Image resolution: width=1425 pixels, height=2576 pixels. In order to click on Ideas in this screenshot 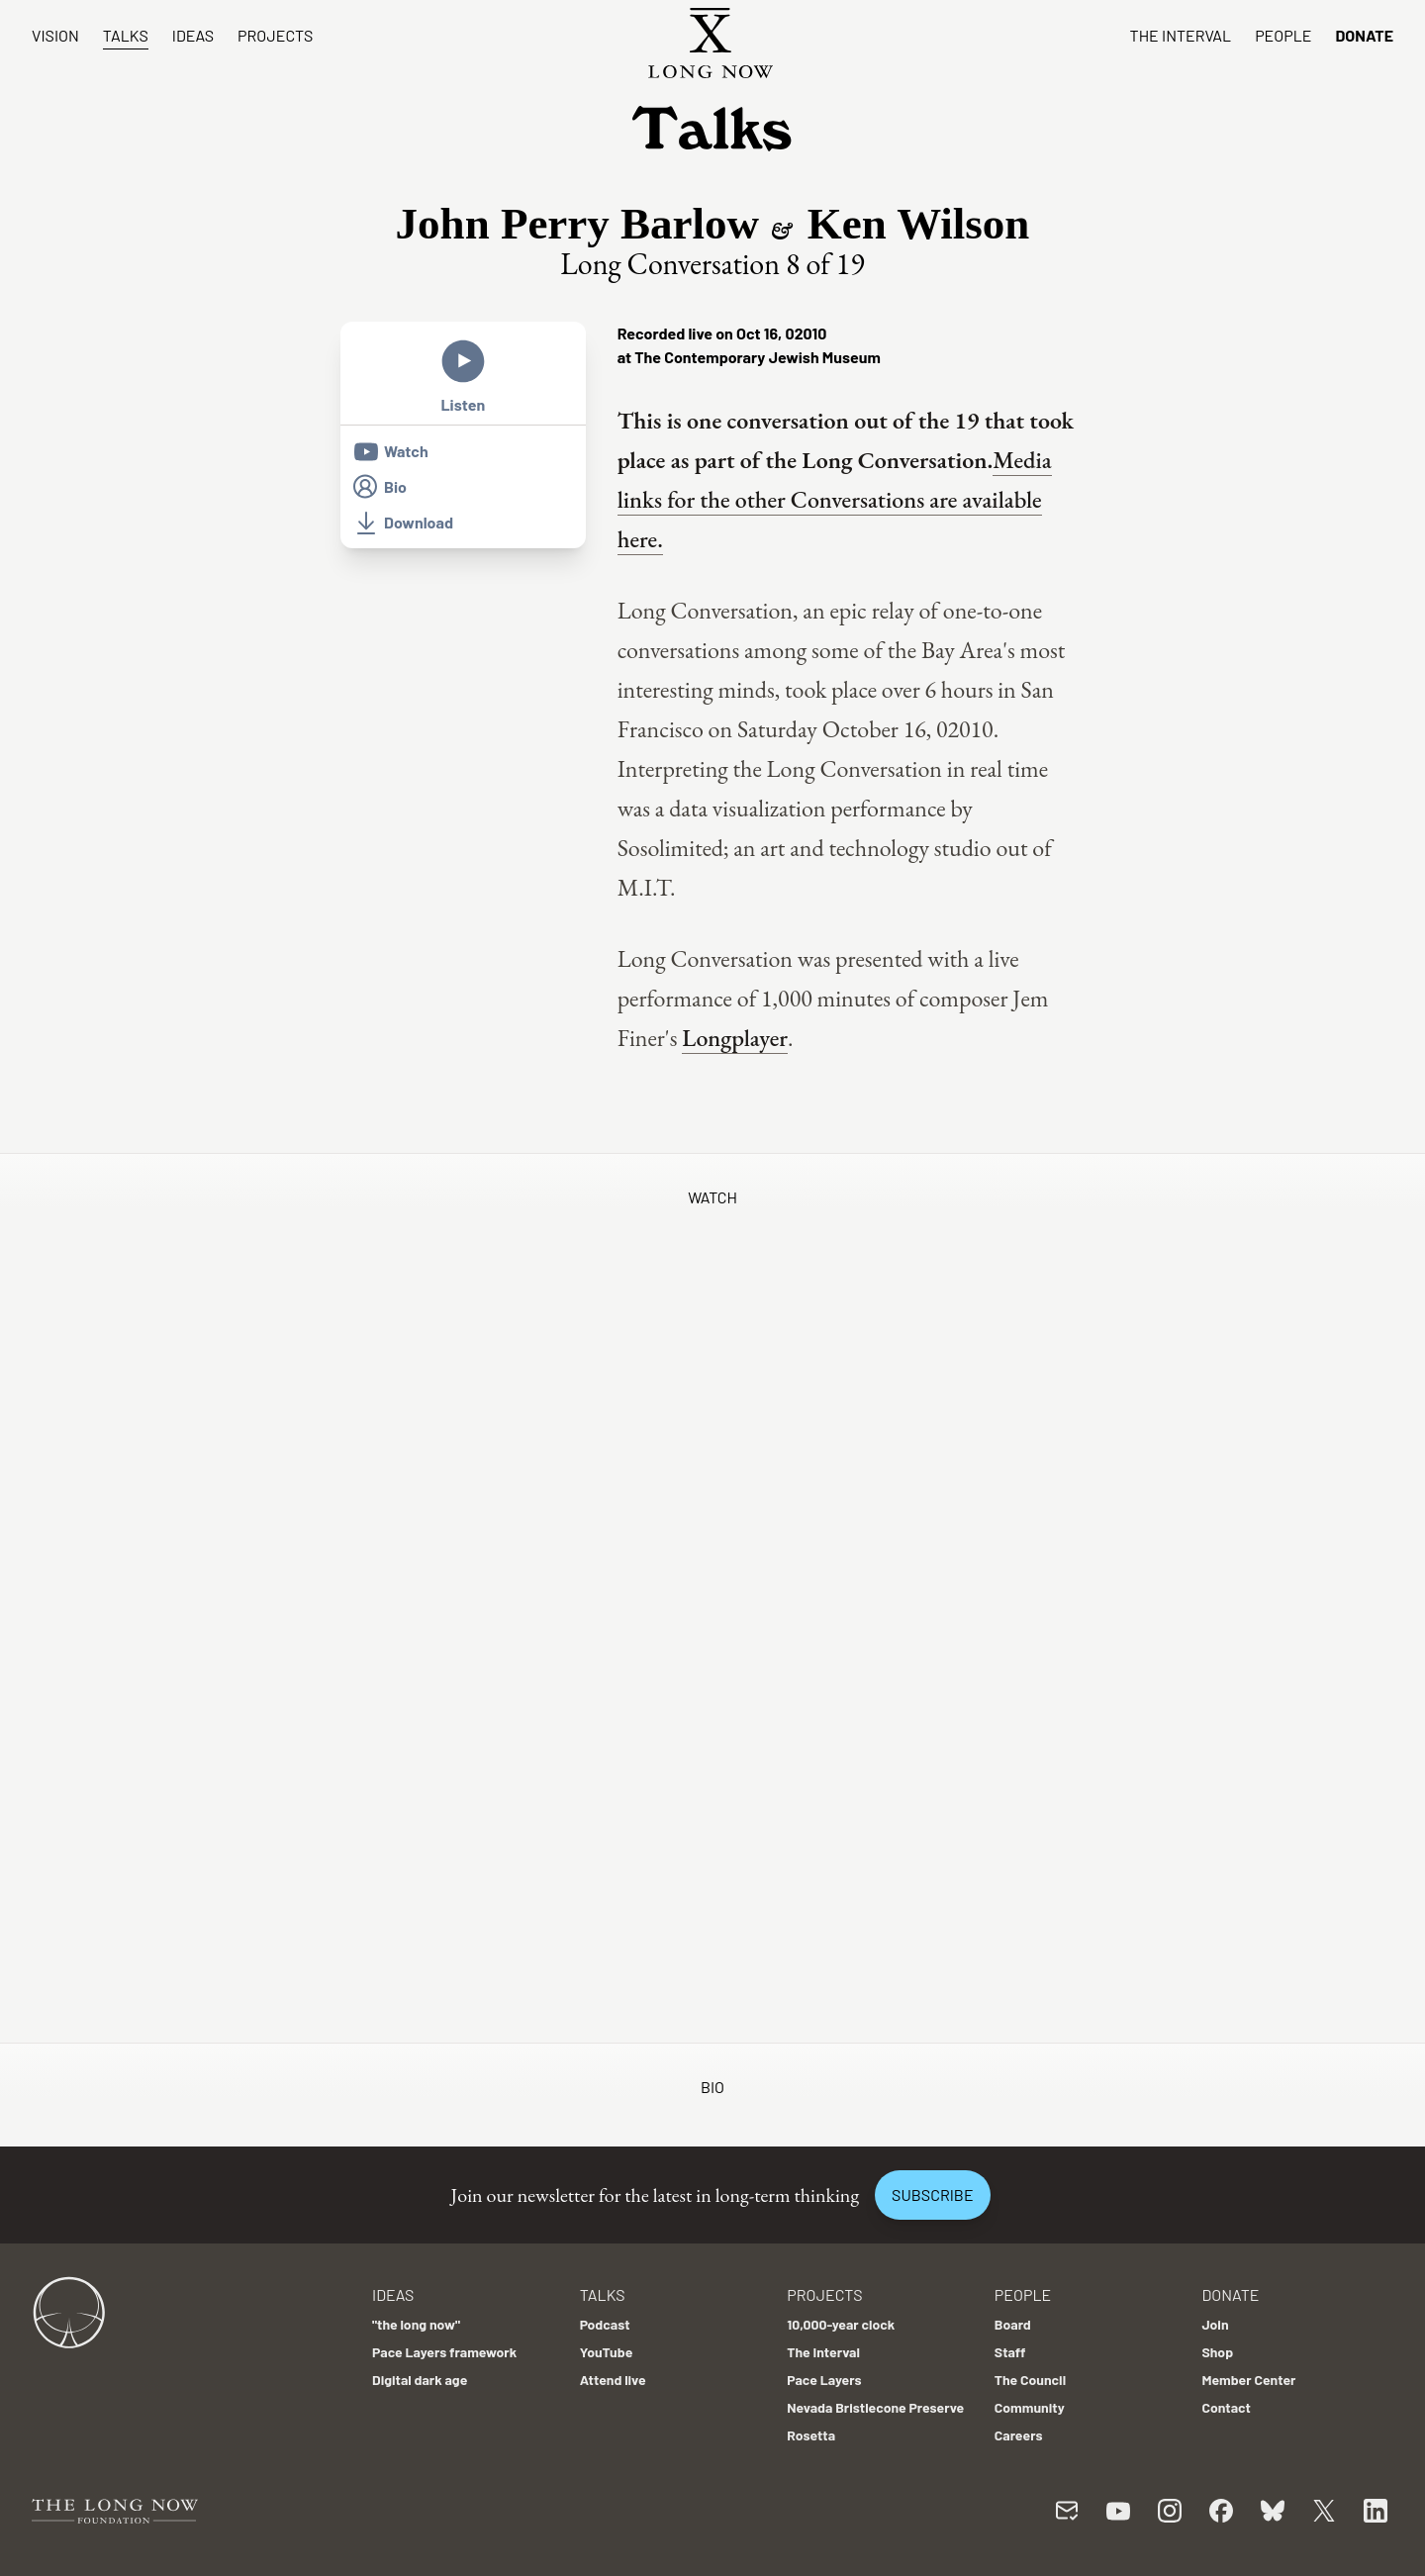, I will do `click(193, 35)`.